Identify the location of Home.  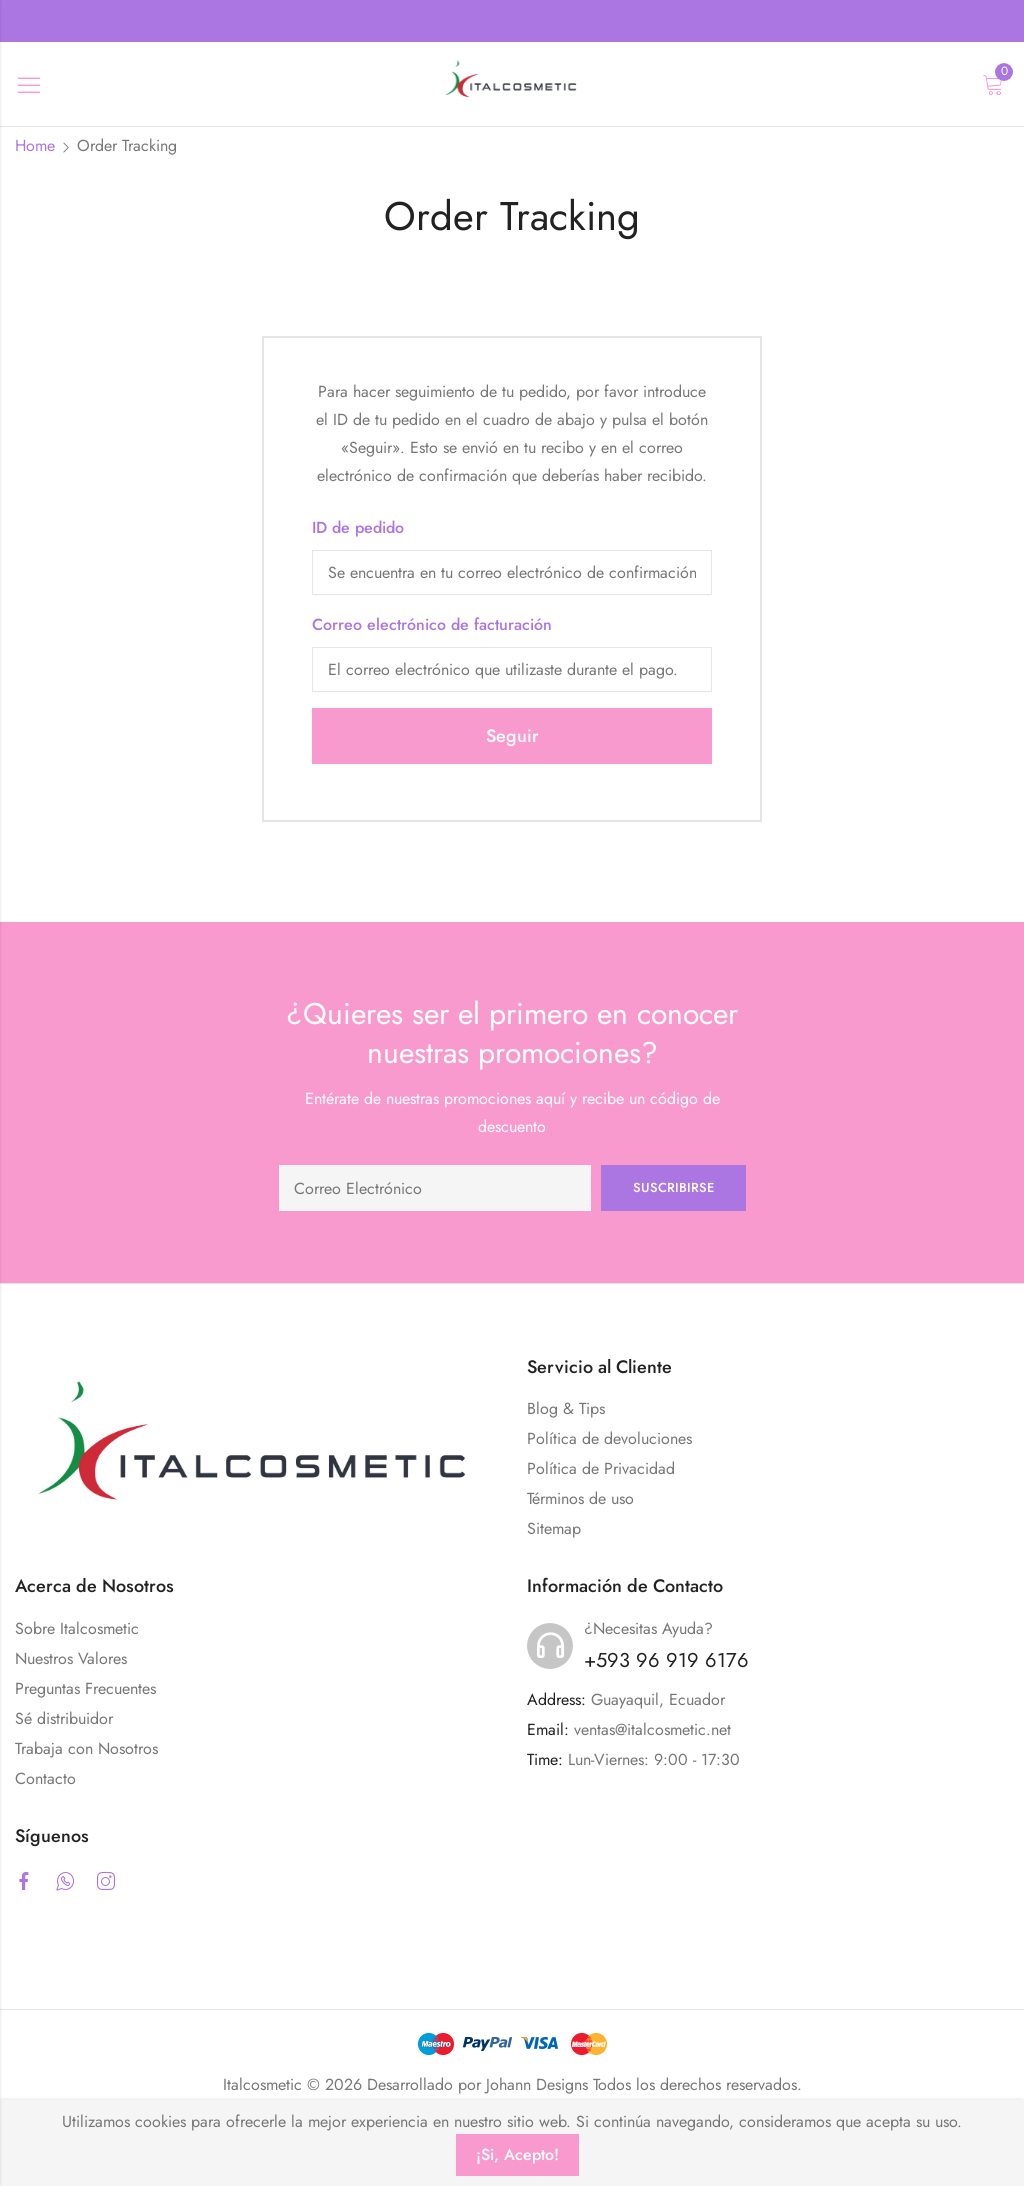
(35, 145).